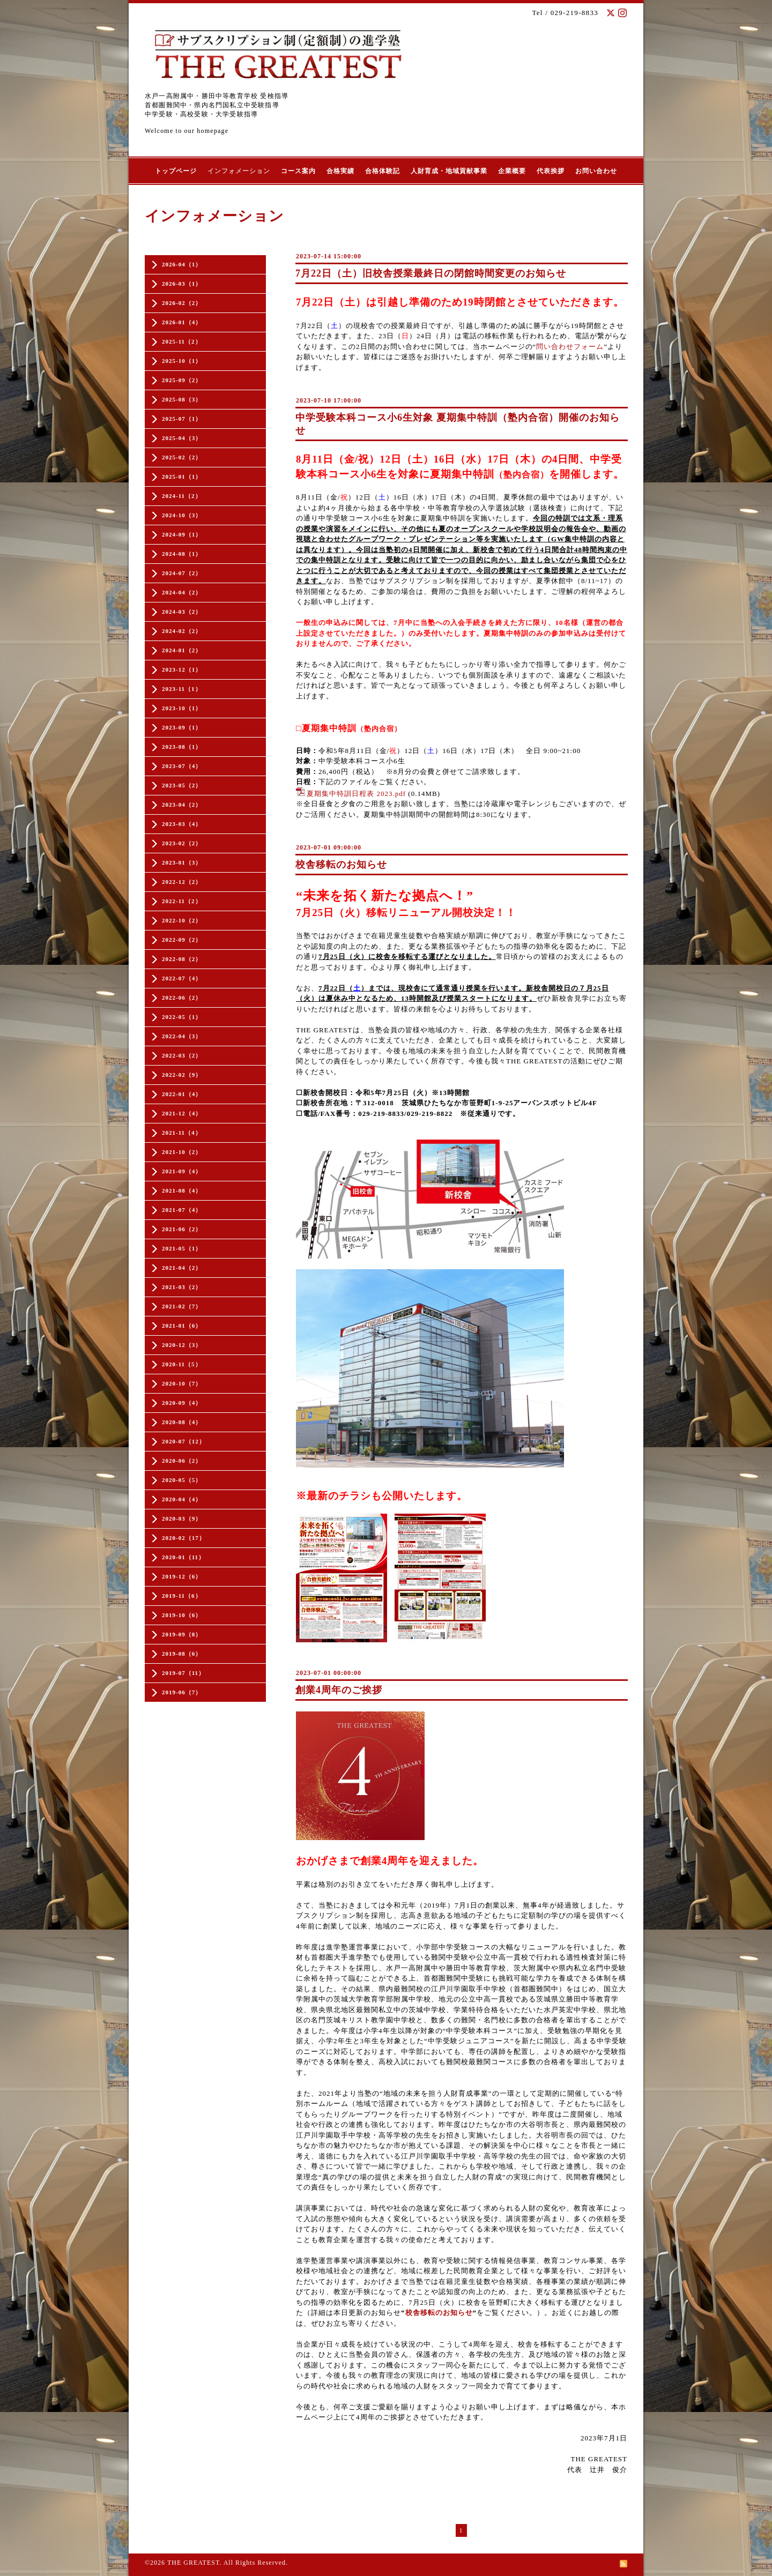  Describe the element at coordinates (183, 1441) in the screenshot. I see `2020-07（12）` at that location.